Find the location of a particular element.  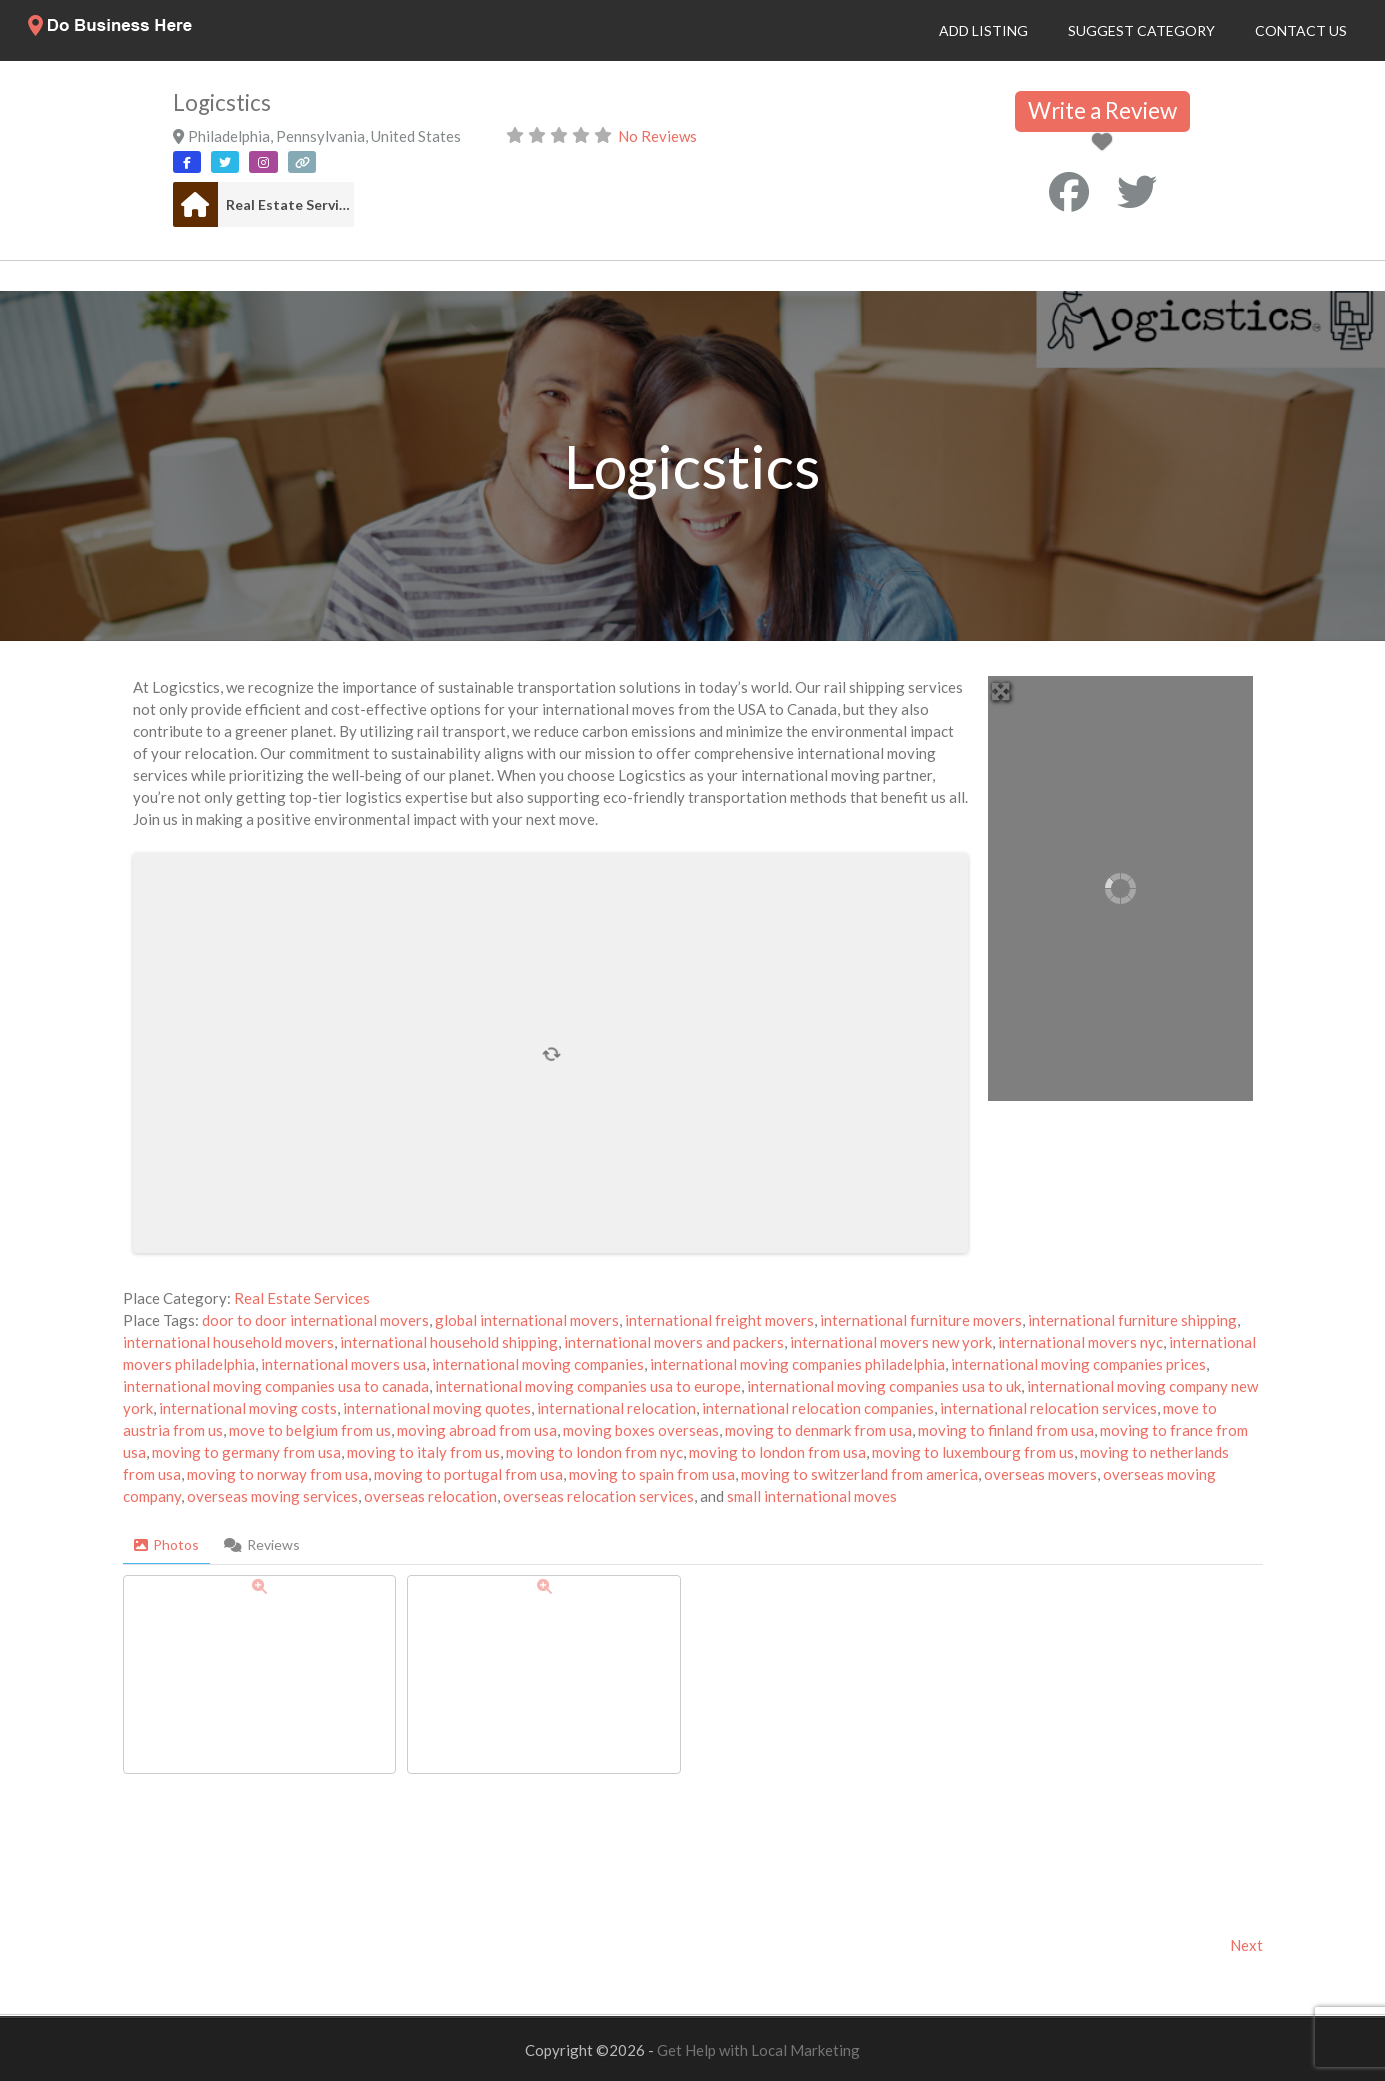

international household shipping is located at coordinates (449, 1342).